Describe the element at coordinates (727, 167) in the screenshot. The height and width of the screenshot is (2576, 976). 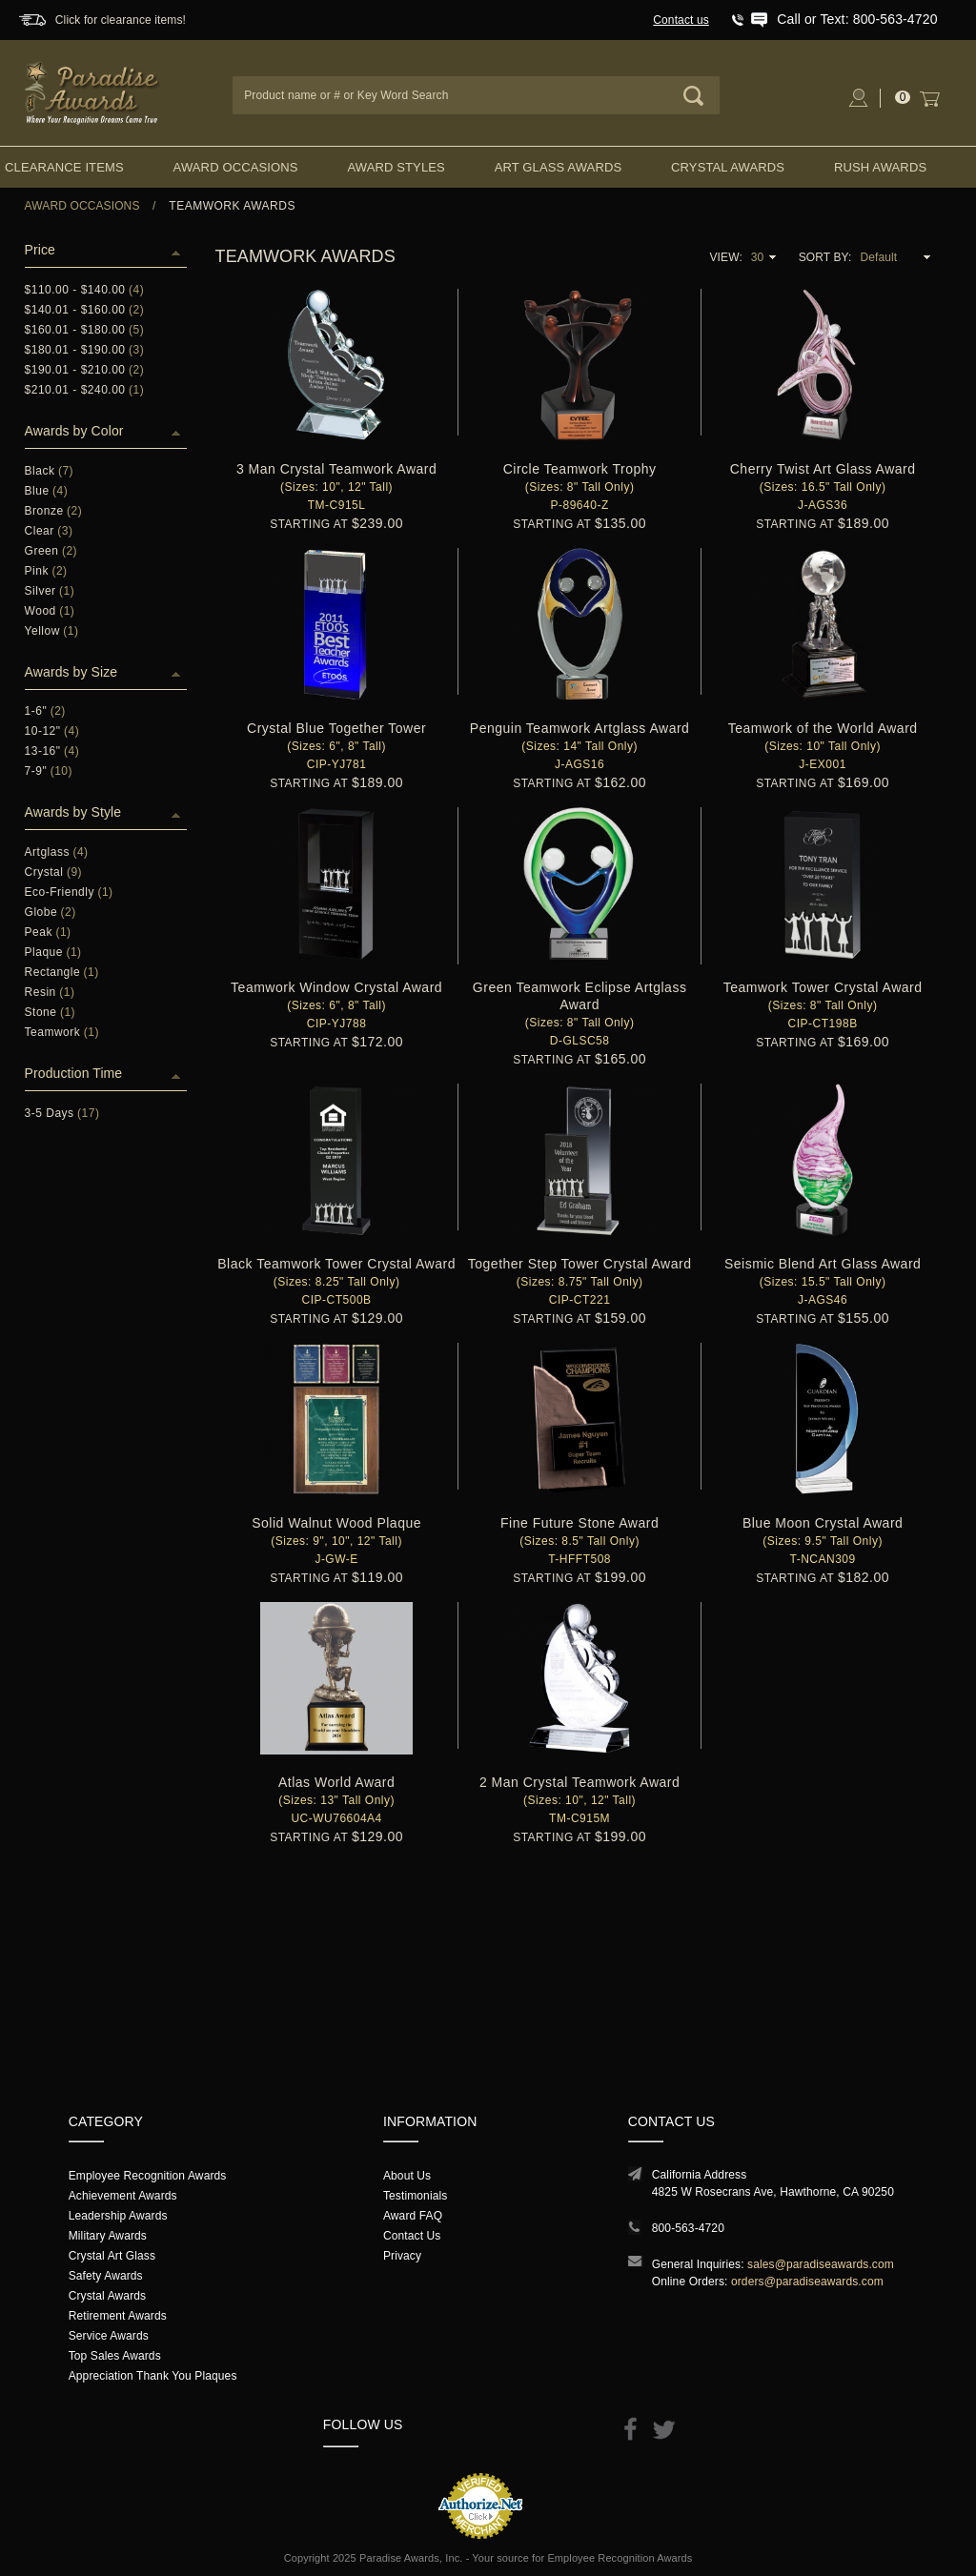
I see `Crystal Awards` at that location.